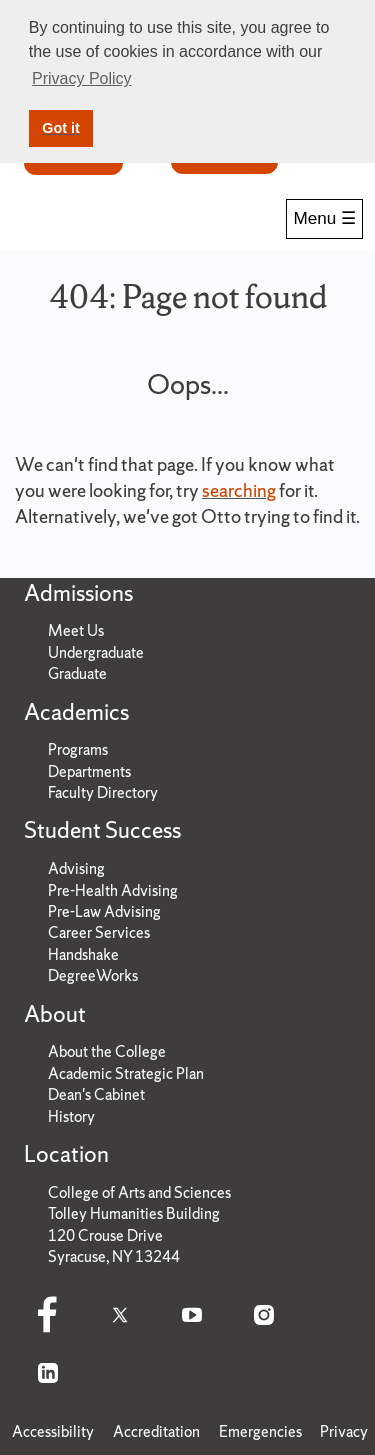 Image resolution: width=375 pixels, height=1455 pixels. Describe the element at coordinates (76, 630) in the screenshot. I see `Meet Us` at that location.